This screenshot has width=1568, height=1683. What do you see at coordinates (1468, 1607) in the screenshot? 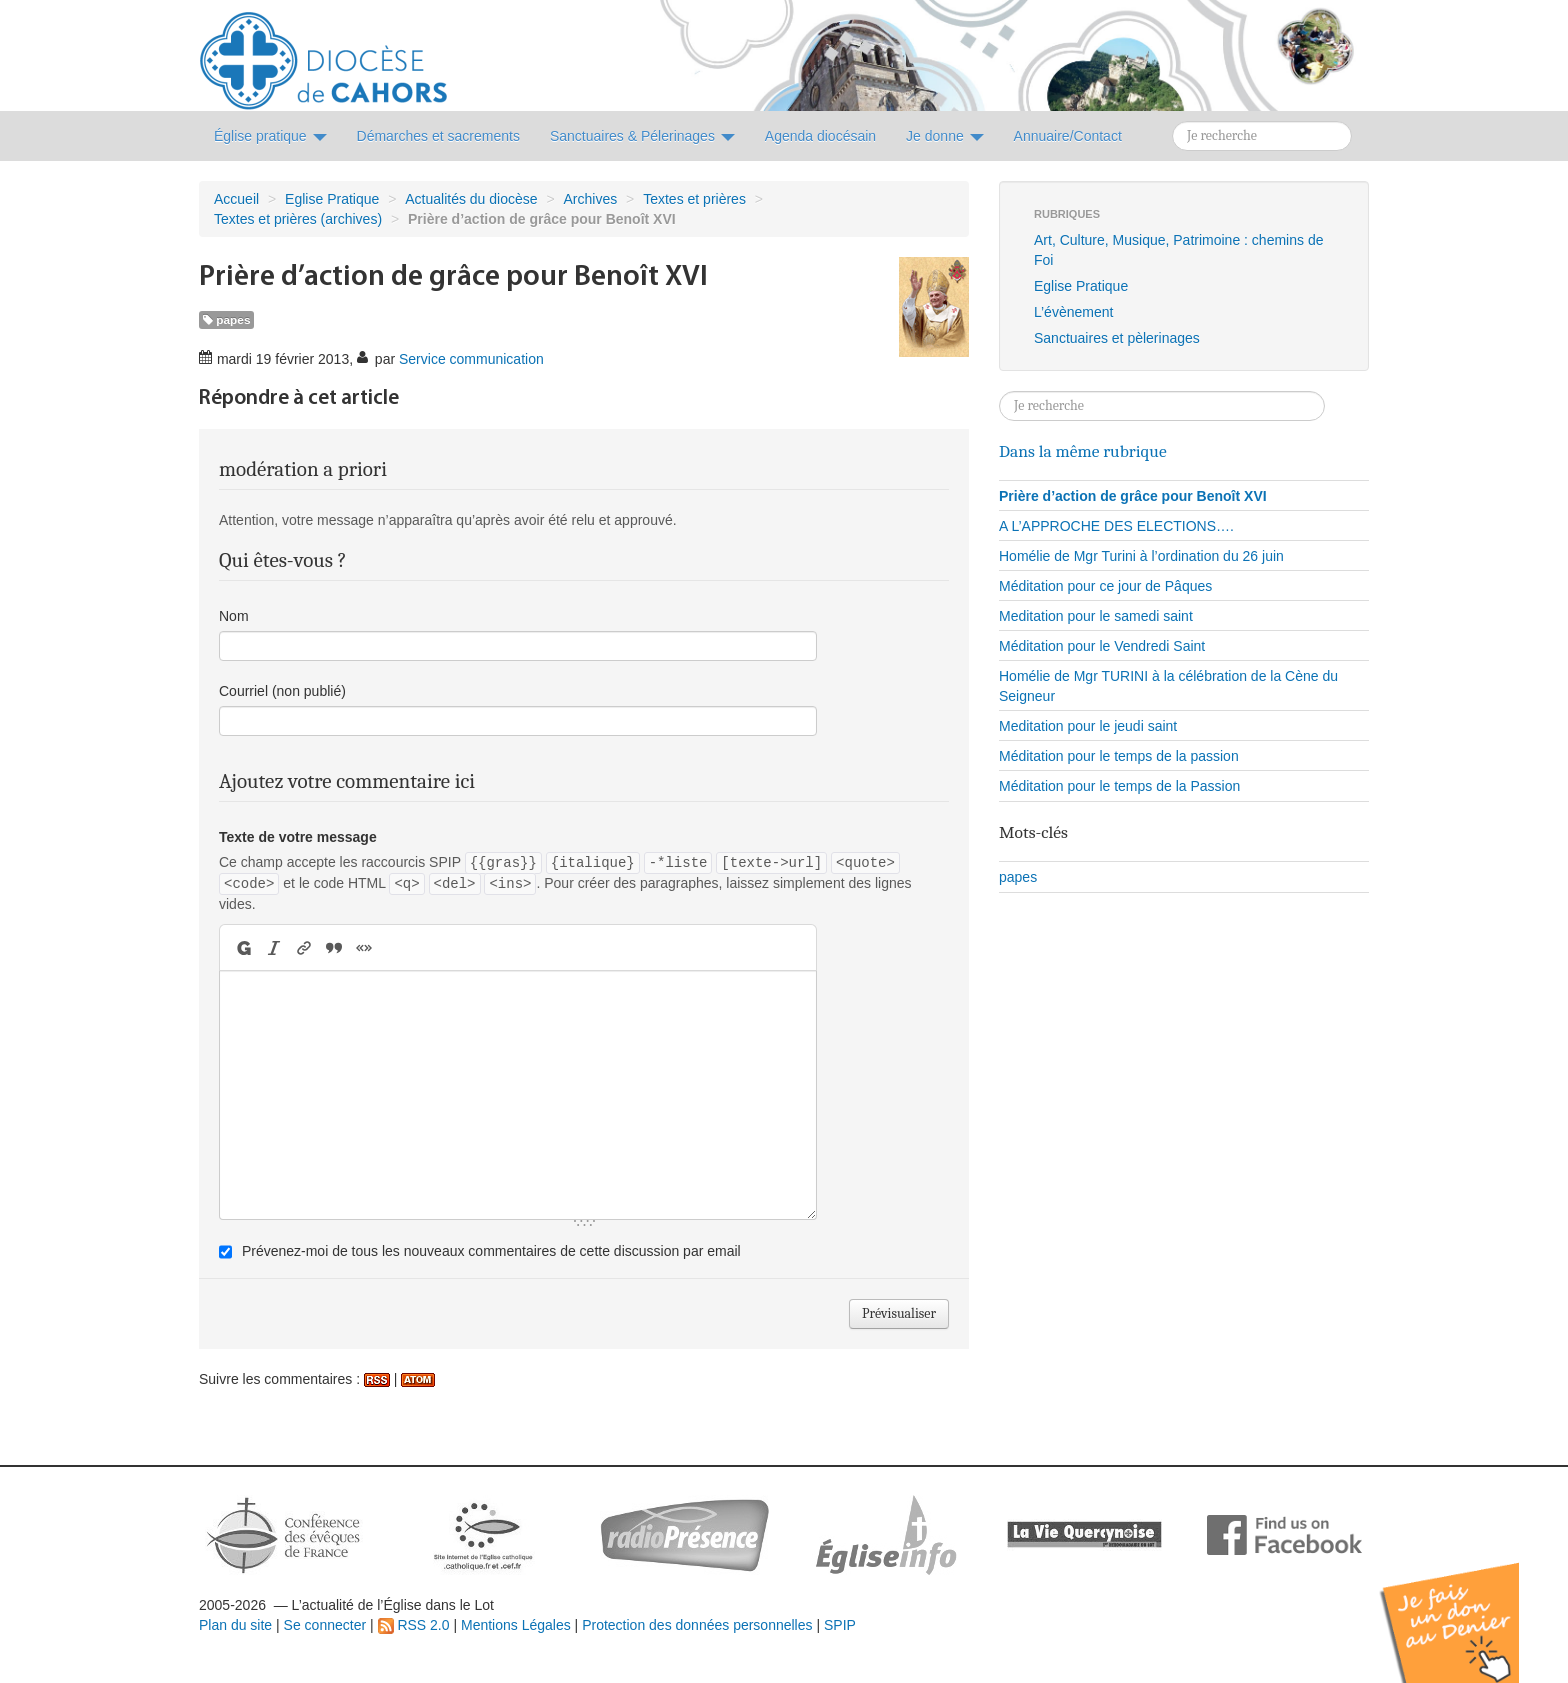
I see `Soutenir par un don` at bounding box center [1468, 1607].